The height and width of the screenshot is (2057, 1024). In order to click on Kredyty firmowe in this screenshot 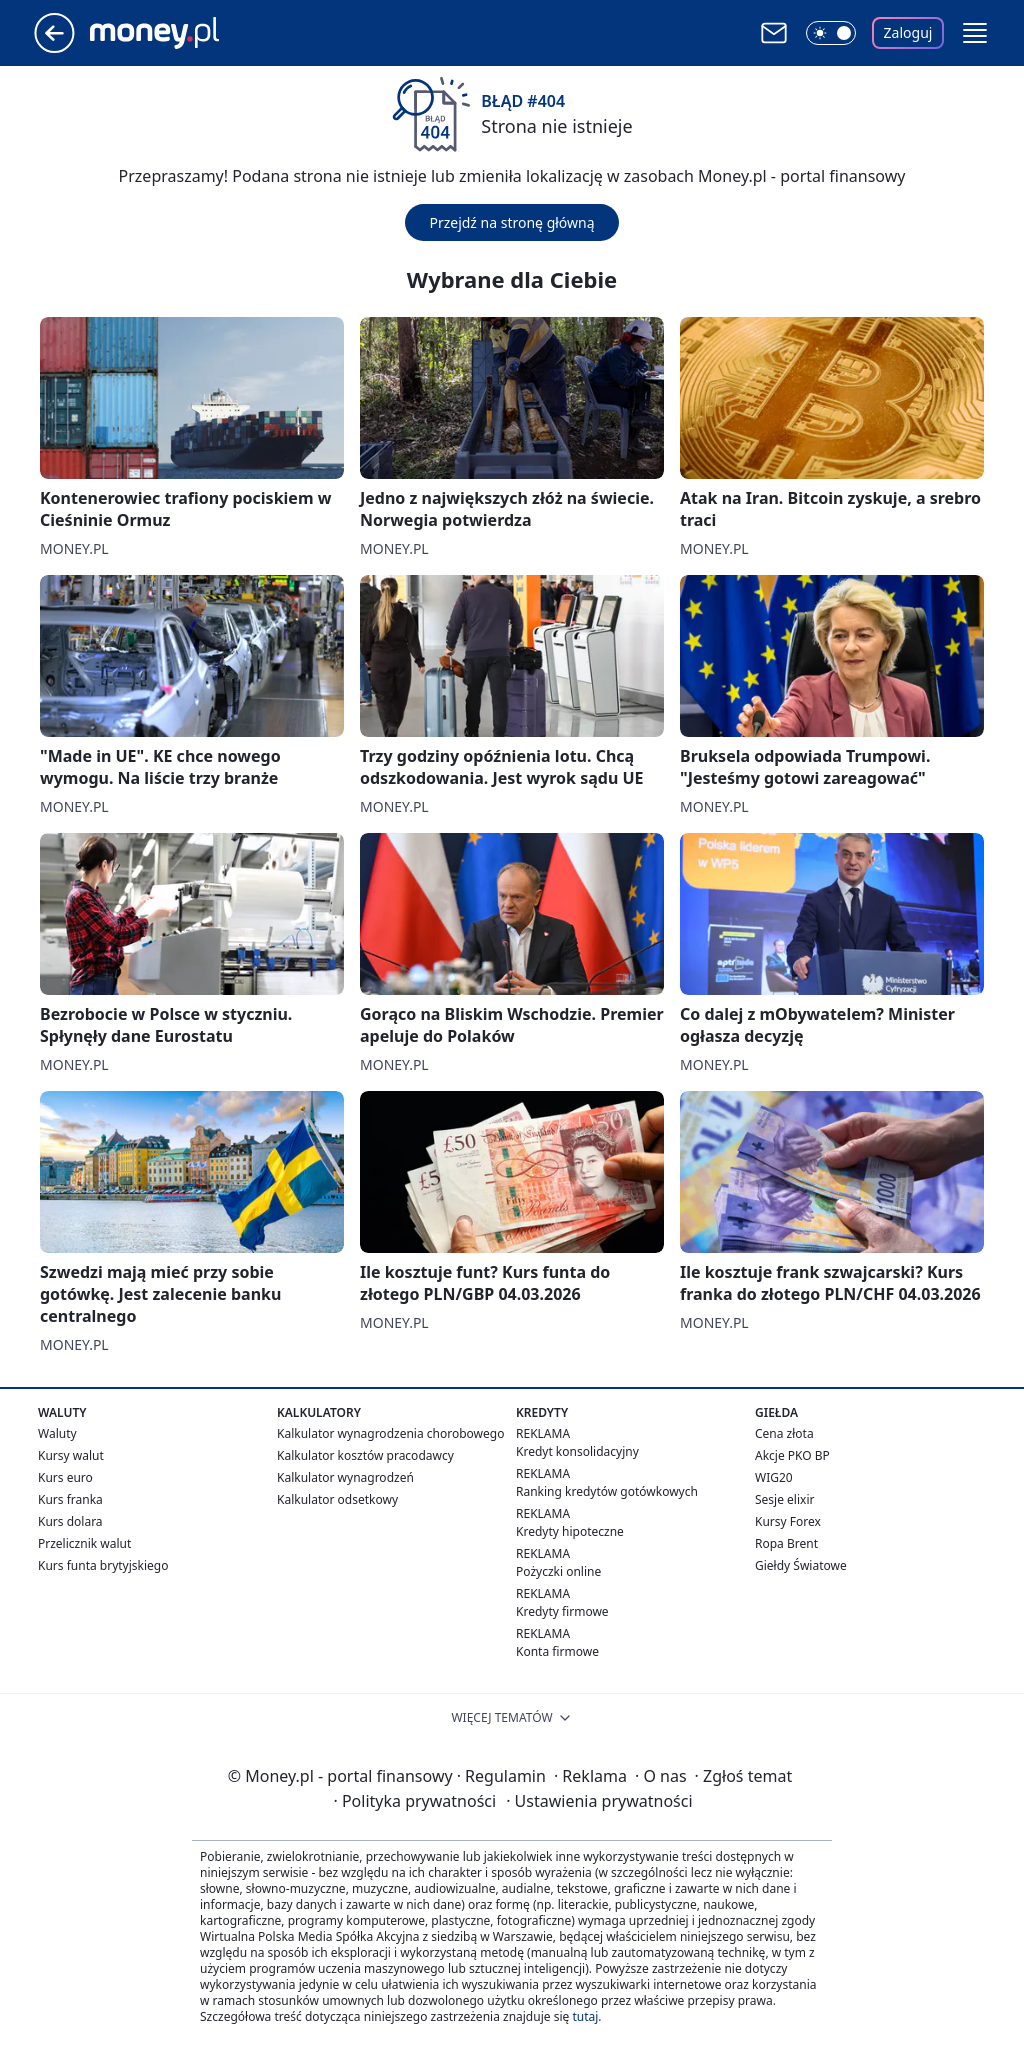, I will do `click(562, 1611)`.